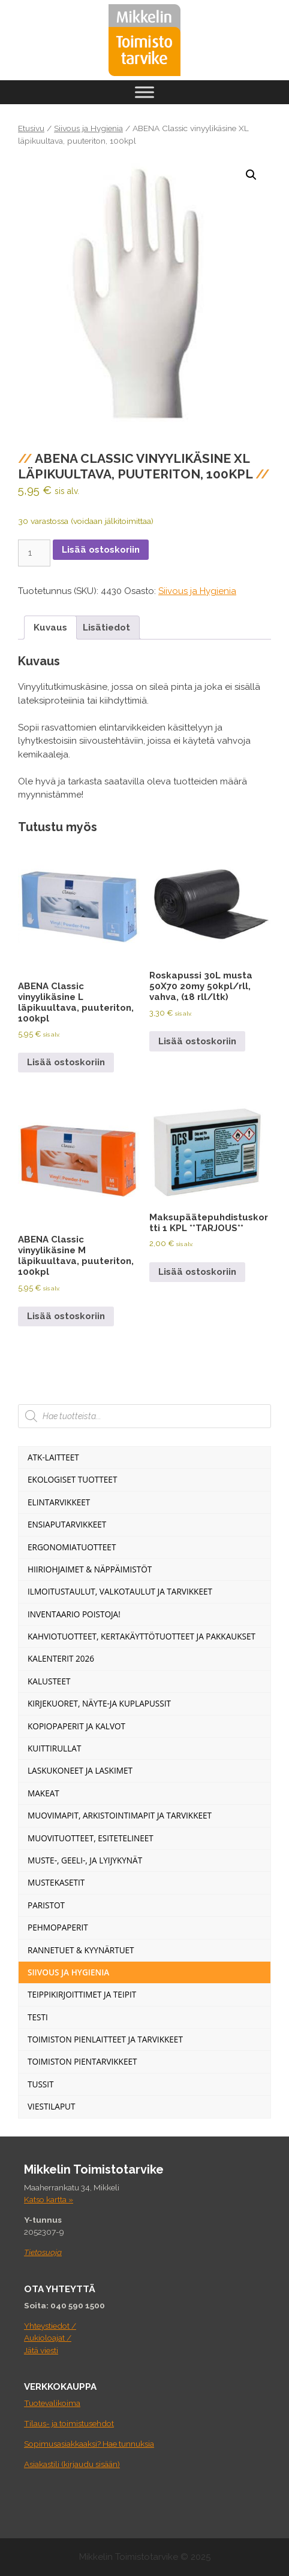 This screenshot has height=2576, width=289. Describe the element at coordinates (41, 2084) in the screenshot. I see `Tussit` at that location.